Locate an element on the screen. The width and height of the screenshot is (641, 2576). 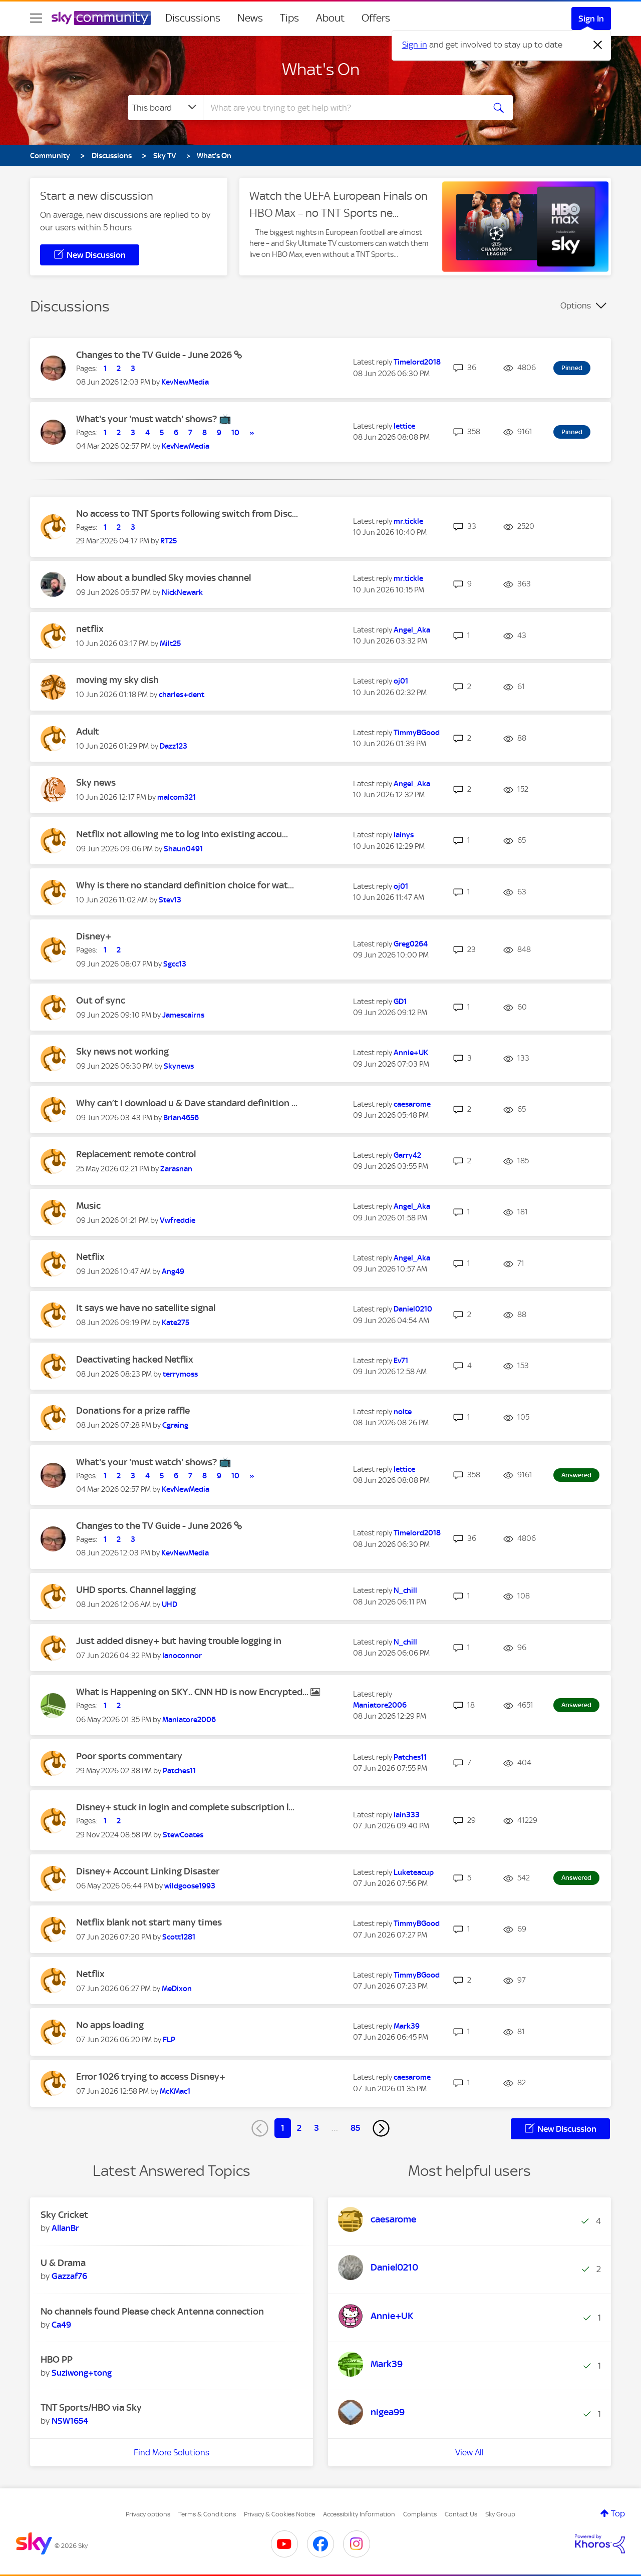
Netflix blank not start many times is located at coordinates (149, 1922).